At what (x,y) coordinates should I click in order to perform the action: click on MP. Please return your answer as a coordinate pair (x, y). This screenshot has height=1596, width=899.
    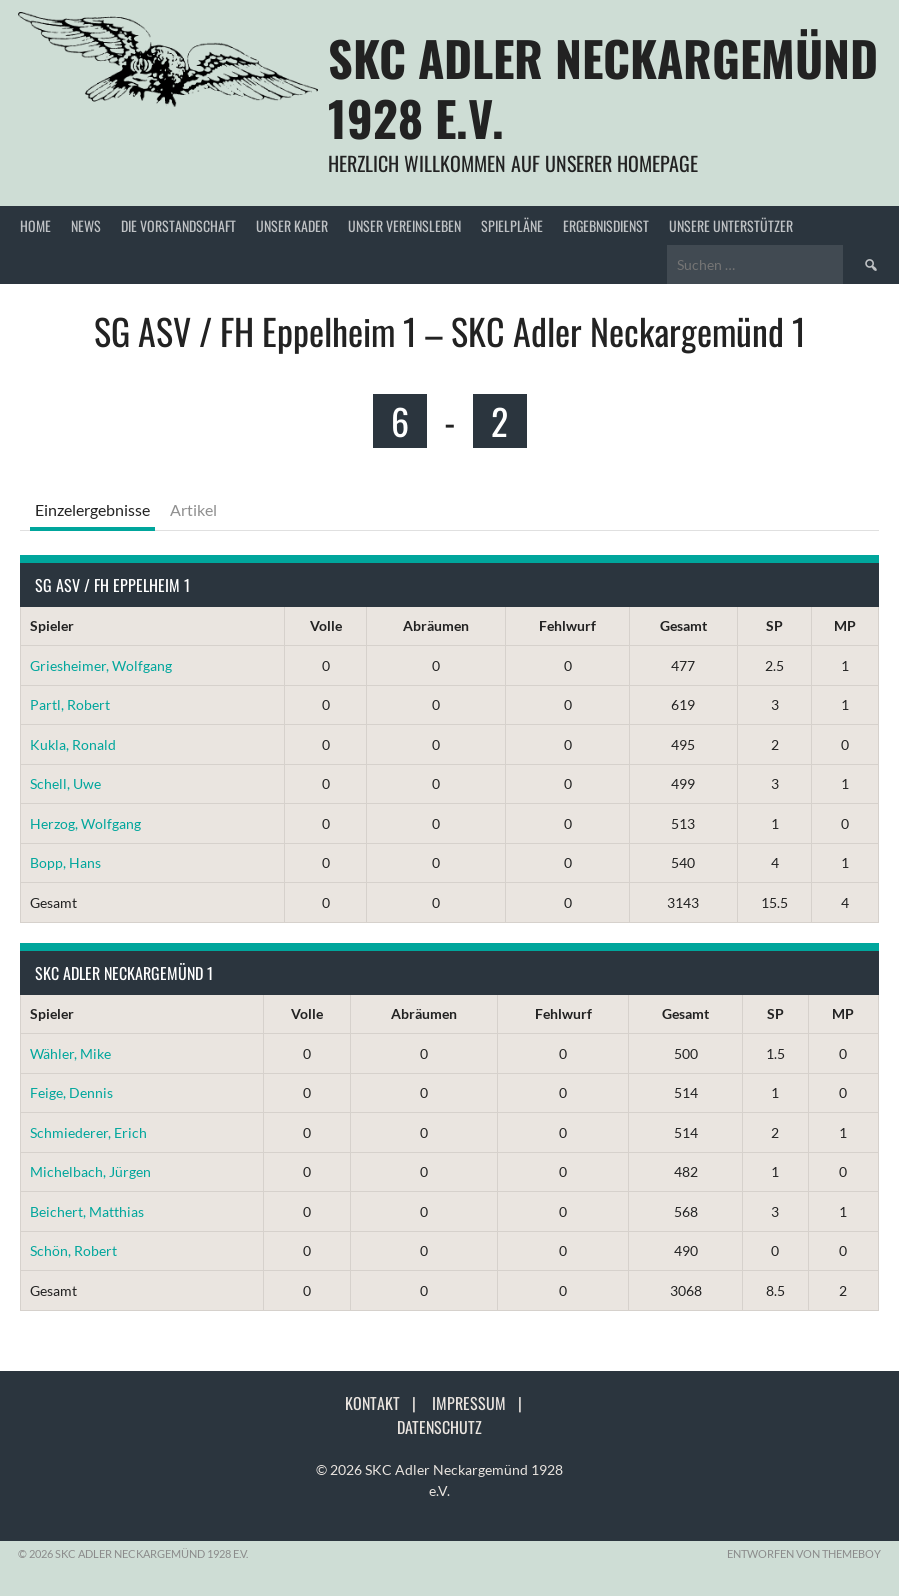
    Looking at the image, I should click on (845, 625).